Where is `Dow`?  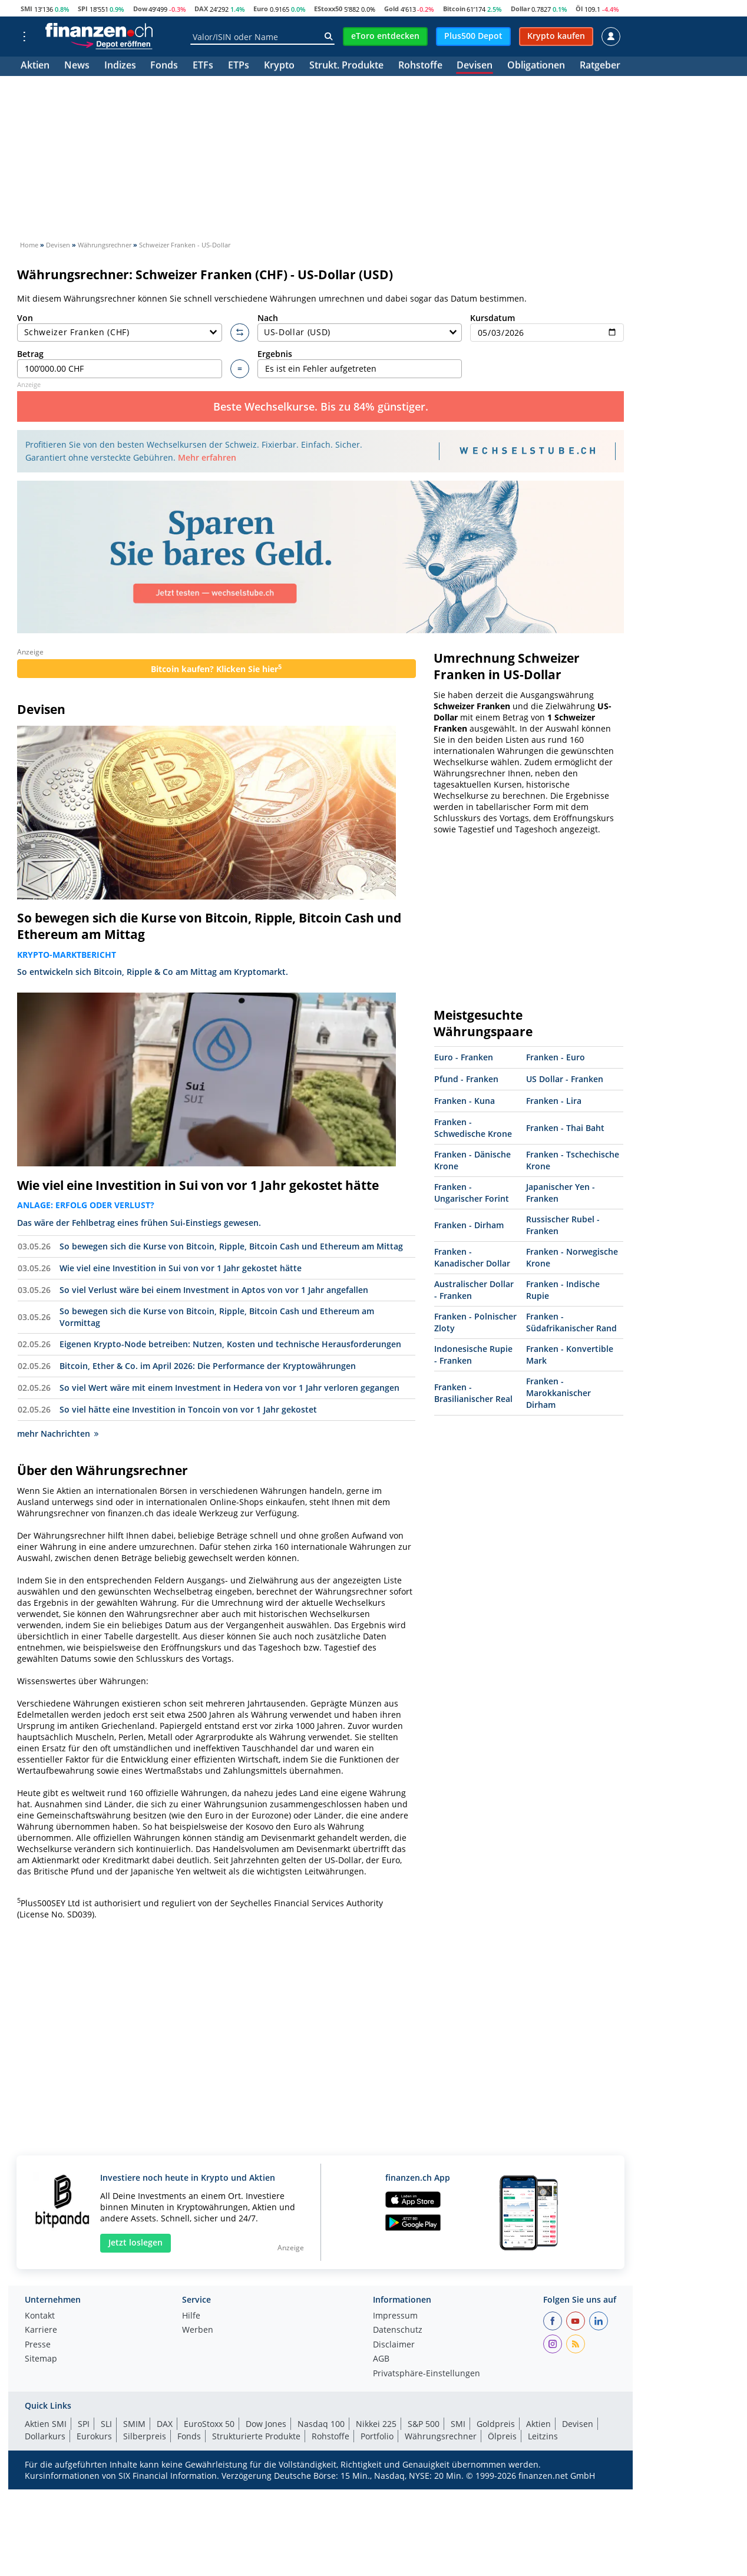
Dow is located at coordinates (140, 8).